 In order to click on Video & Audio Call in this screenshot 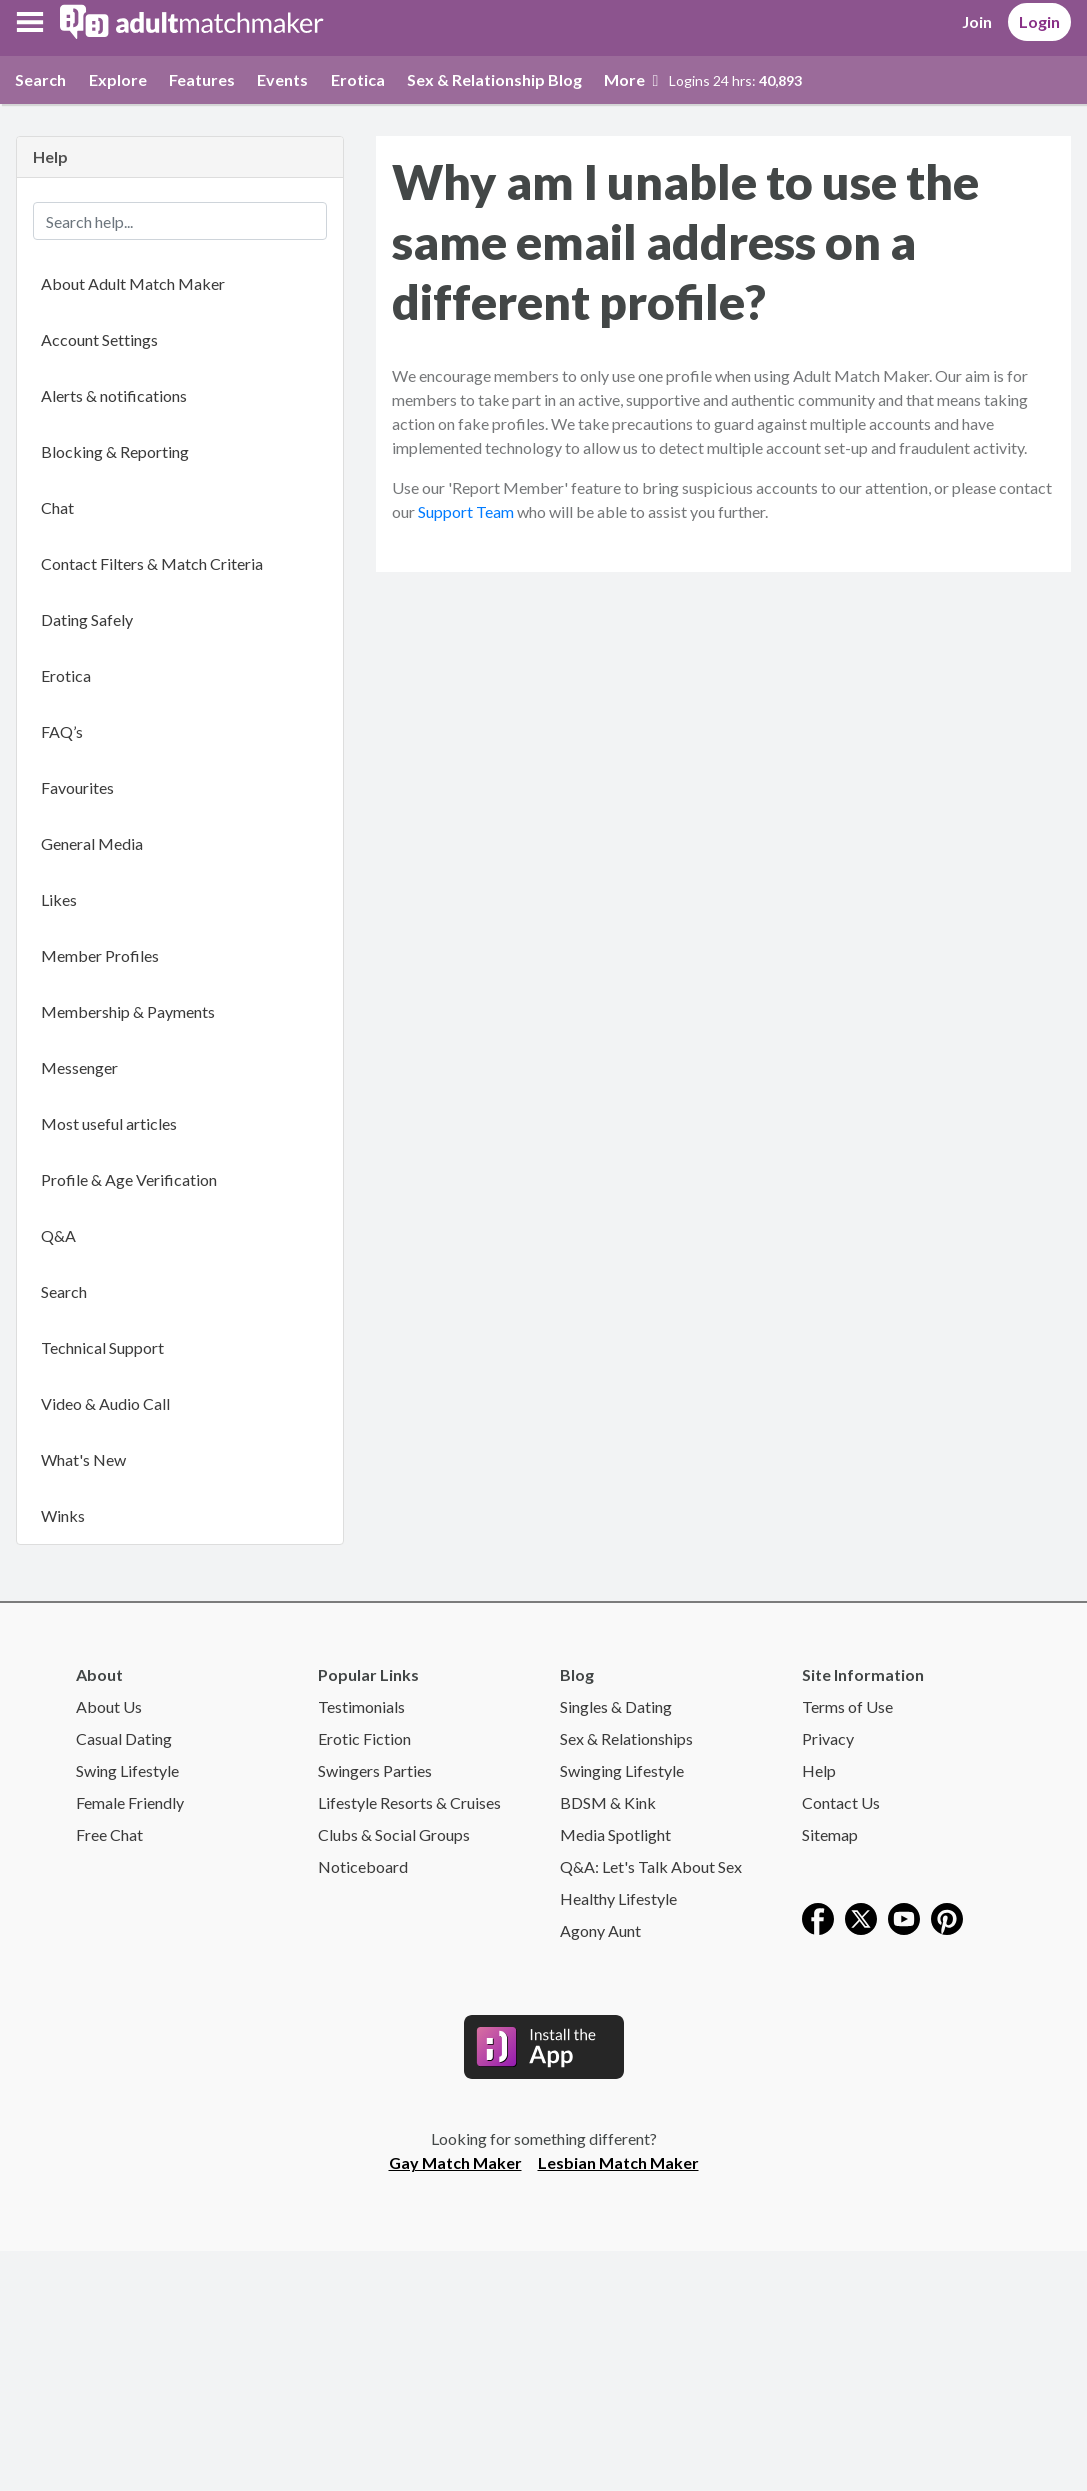, I will do `click(105, 1403)`.